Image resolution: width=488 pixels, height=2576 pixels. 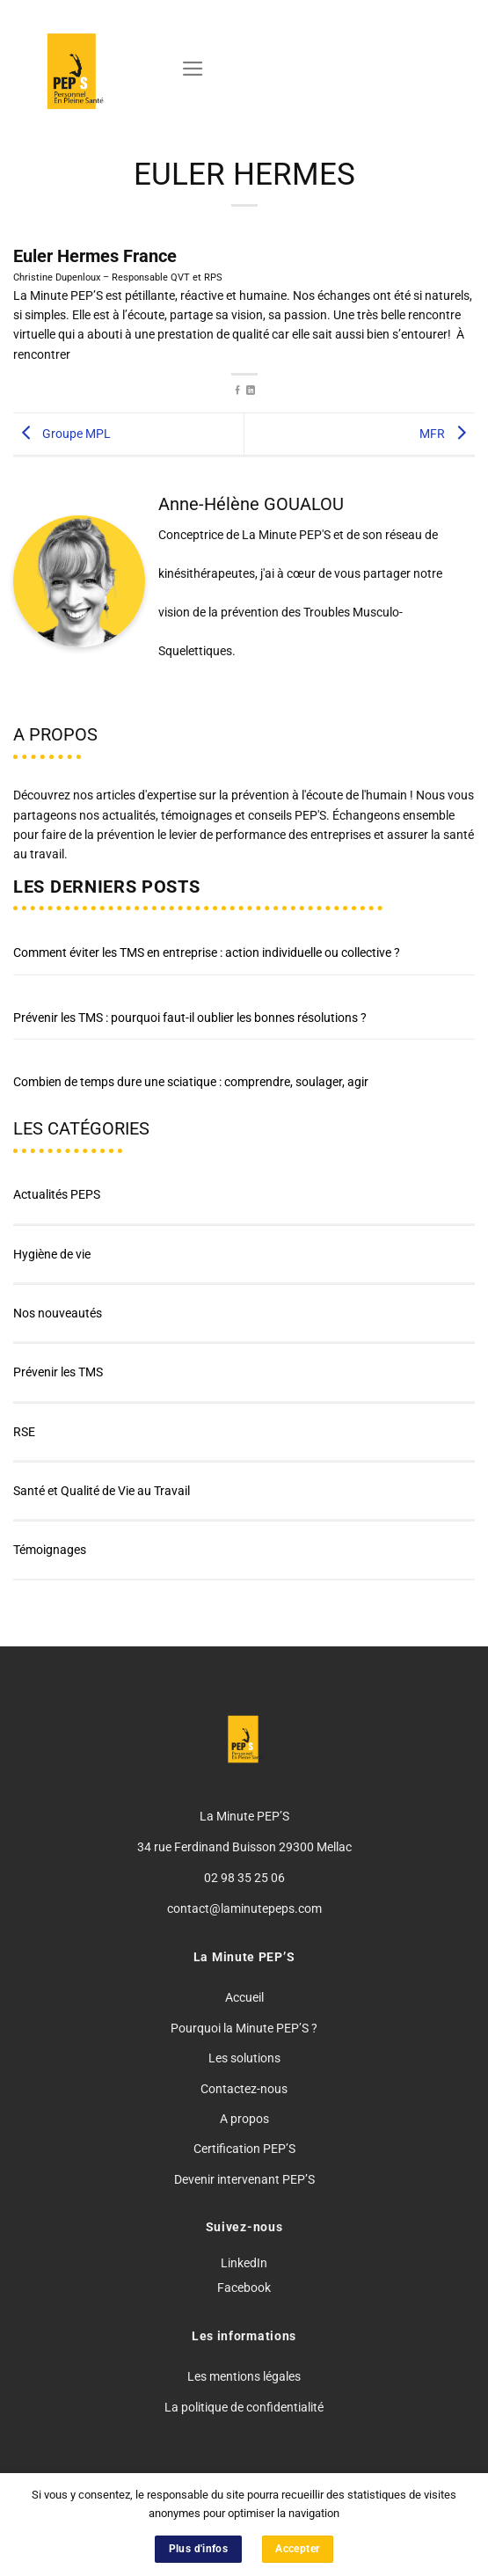 I want to click on Pourquoi la Minute PEP’S ?, so click(x=244, y=2028).